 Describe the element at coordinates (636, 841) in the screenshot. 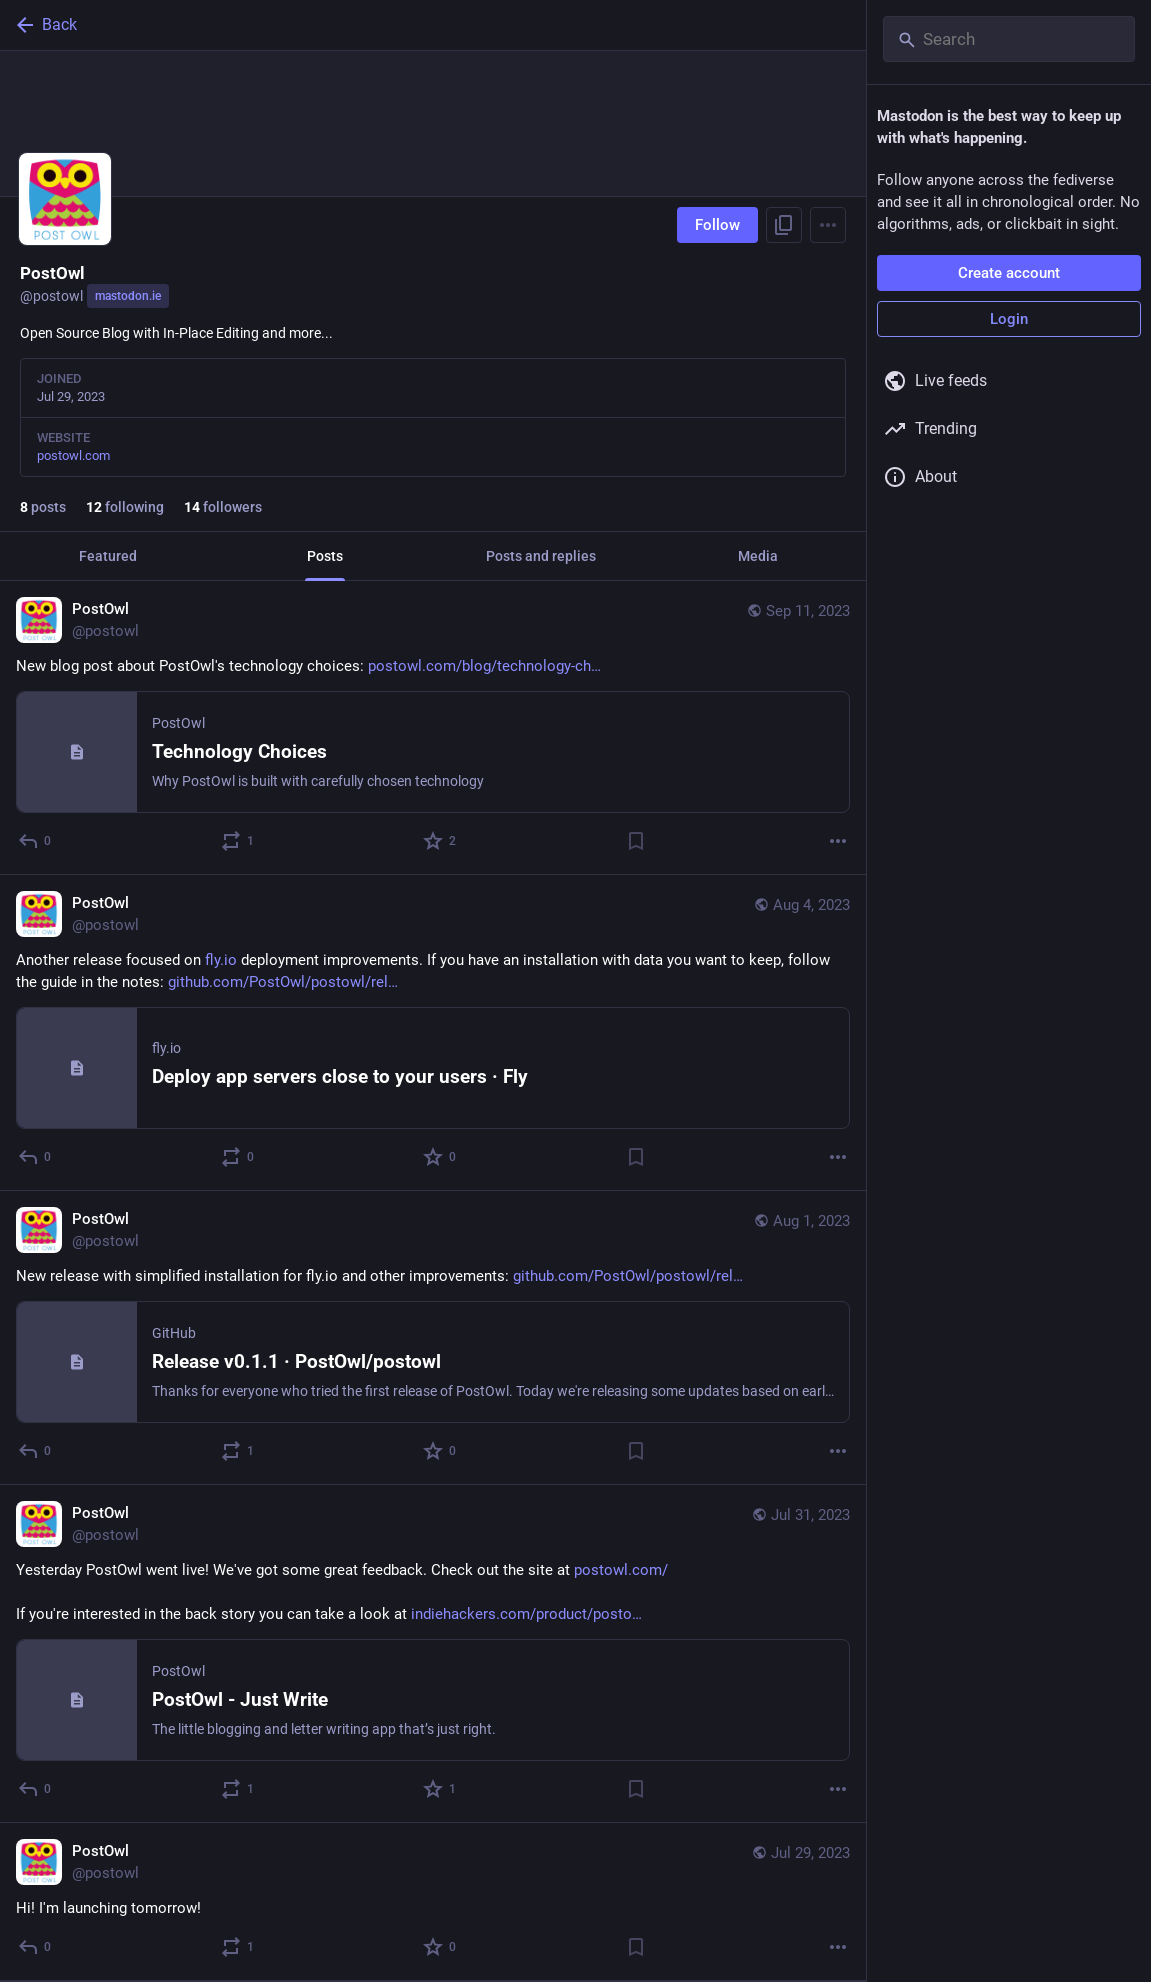

I see `[Bookmark]` at that location.